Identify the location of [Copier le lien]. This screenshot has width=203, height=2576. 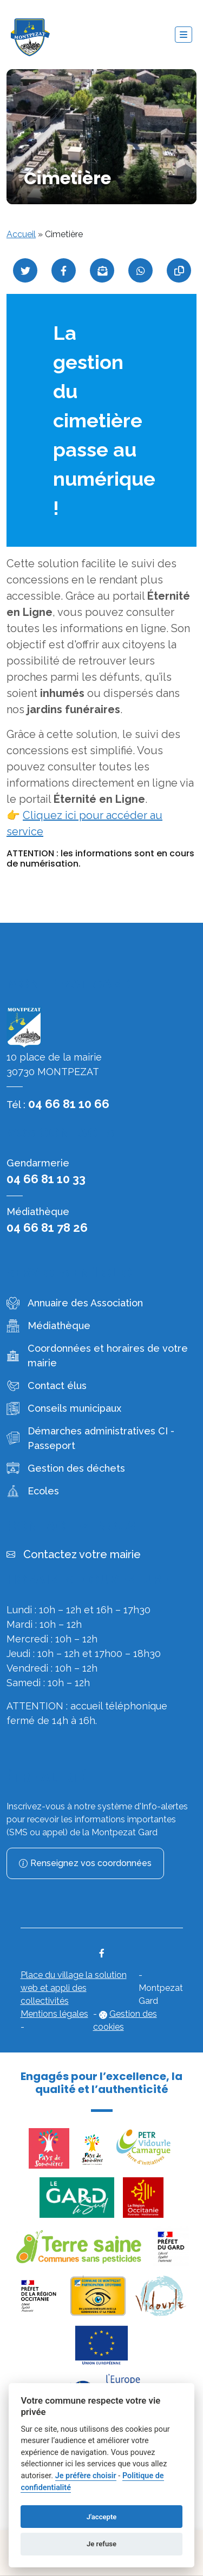
(179, 270).